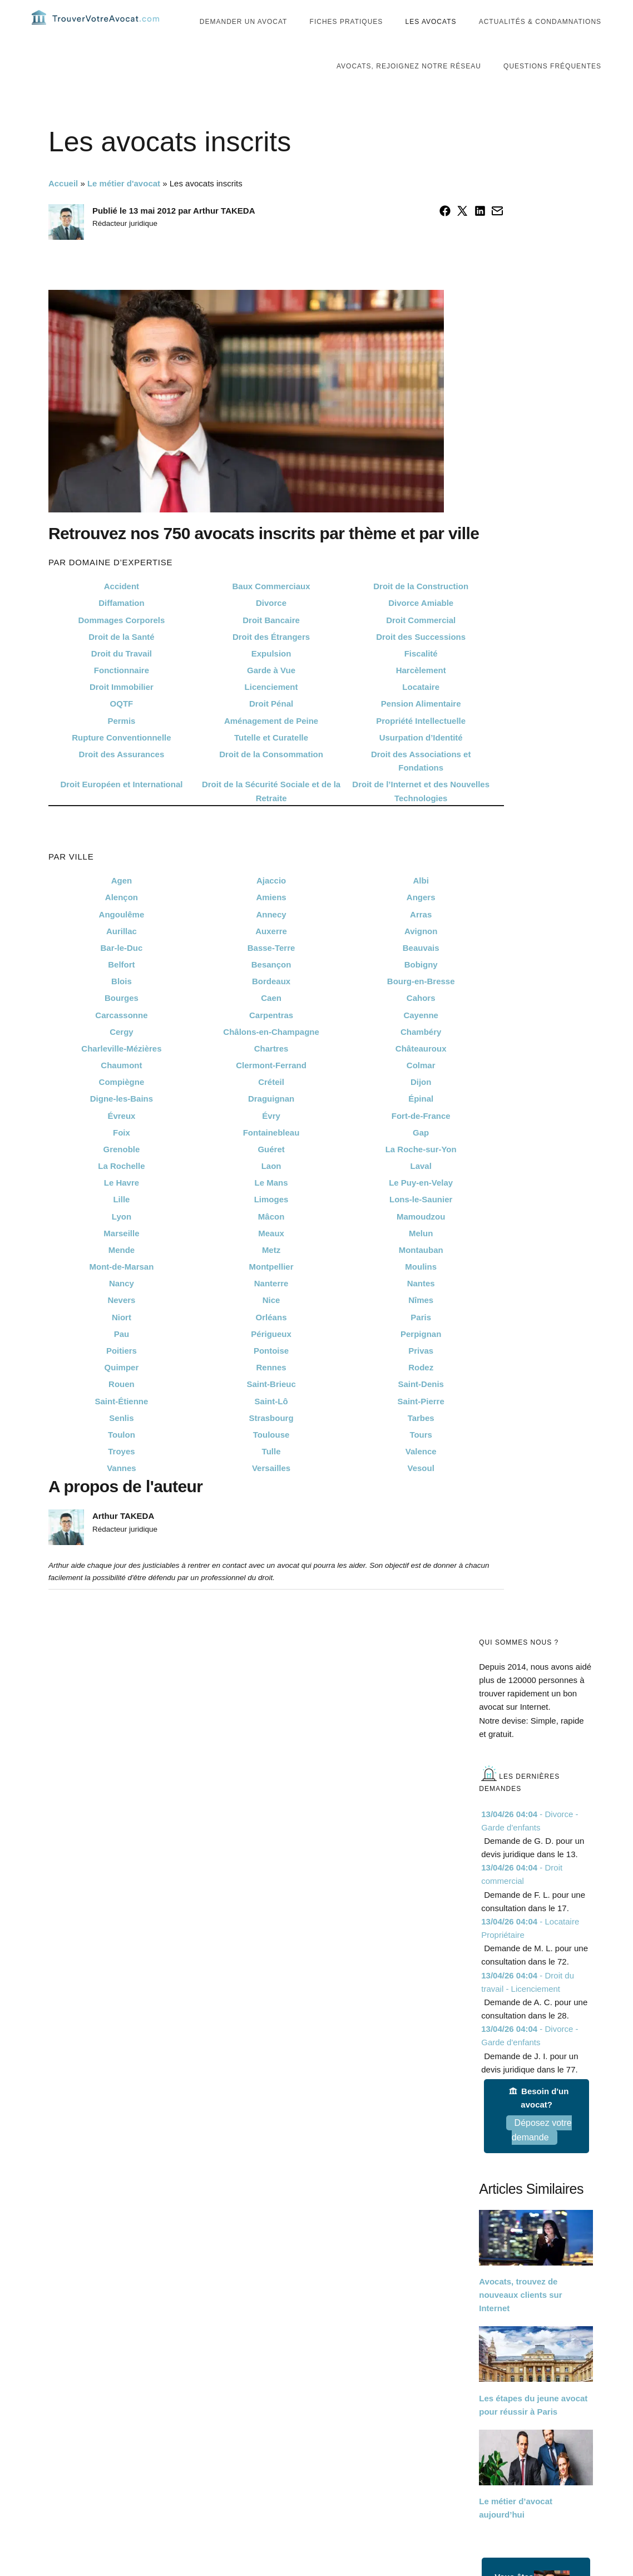 Image resolution: width=633 pixels, height=2576 pixels. What do you see at coordinates (270, 1405) in the screenshot?
I see `Saint-Brieuc` at bounding box center [270, 1405].